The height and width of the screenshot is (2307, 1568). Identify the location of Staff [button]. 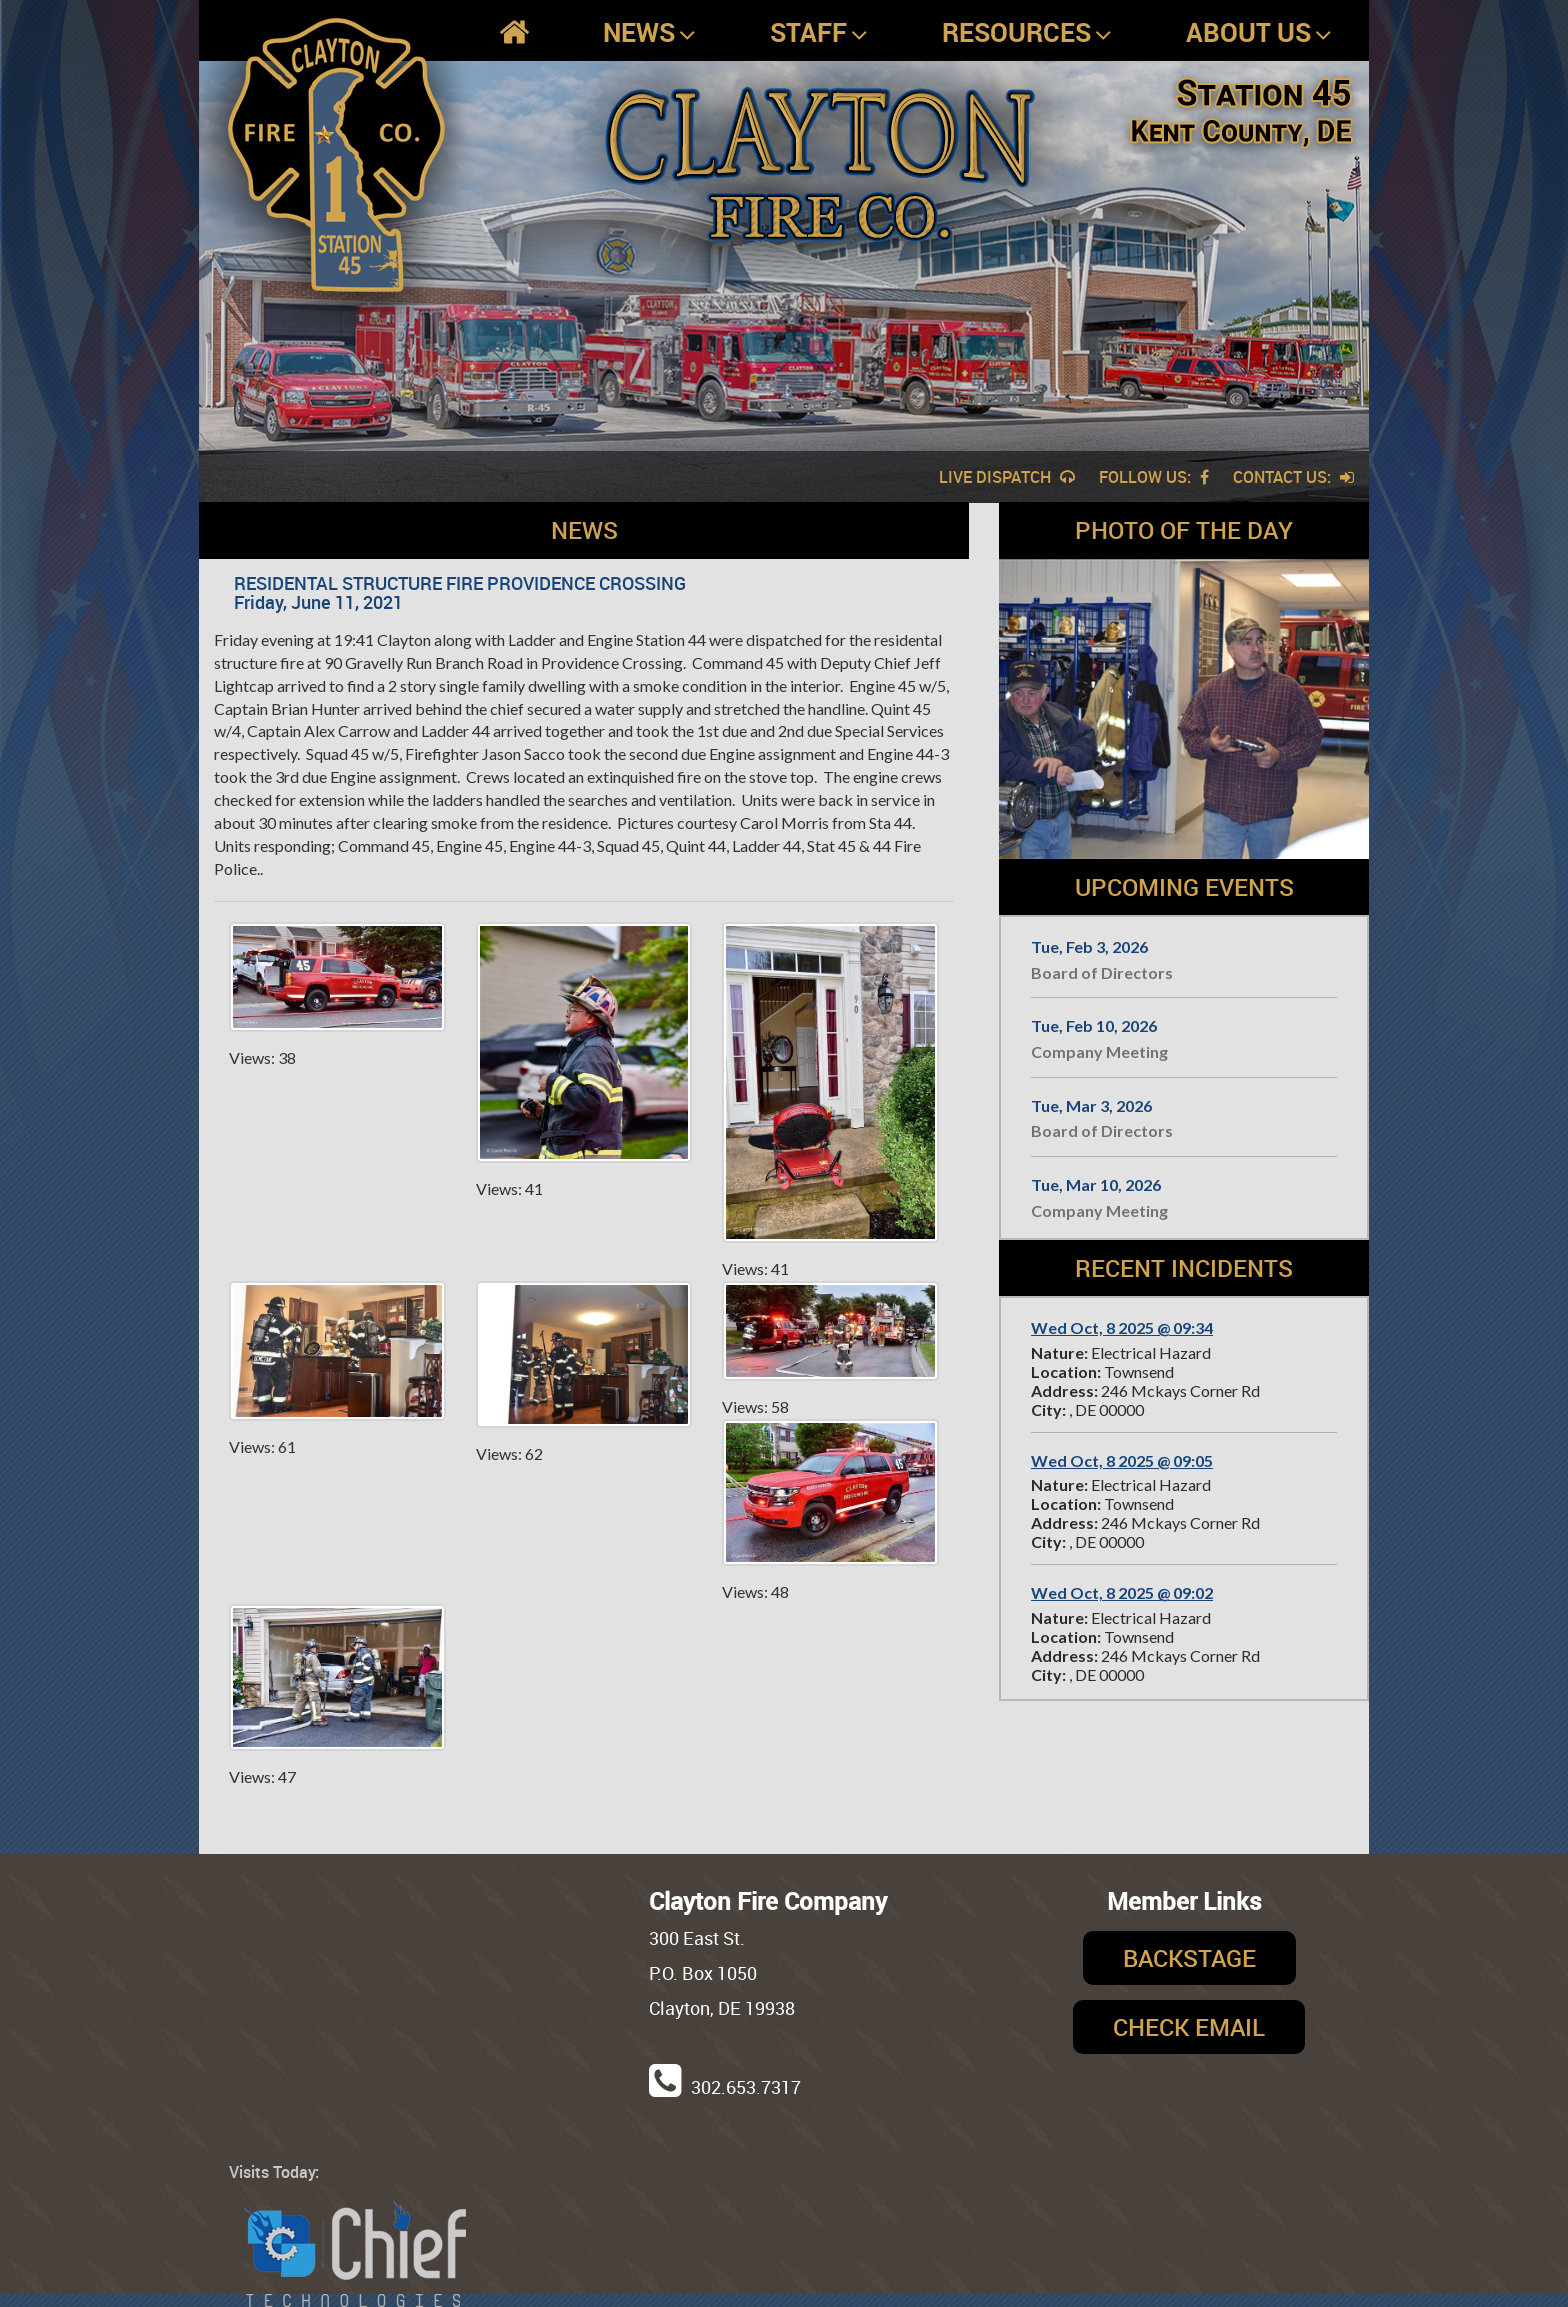
(819, 33).